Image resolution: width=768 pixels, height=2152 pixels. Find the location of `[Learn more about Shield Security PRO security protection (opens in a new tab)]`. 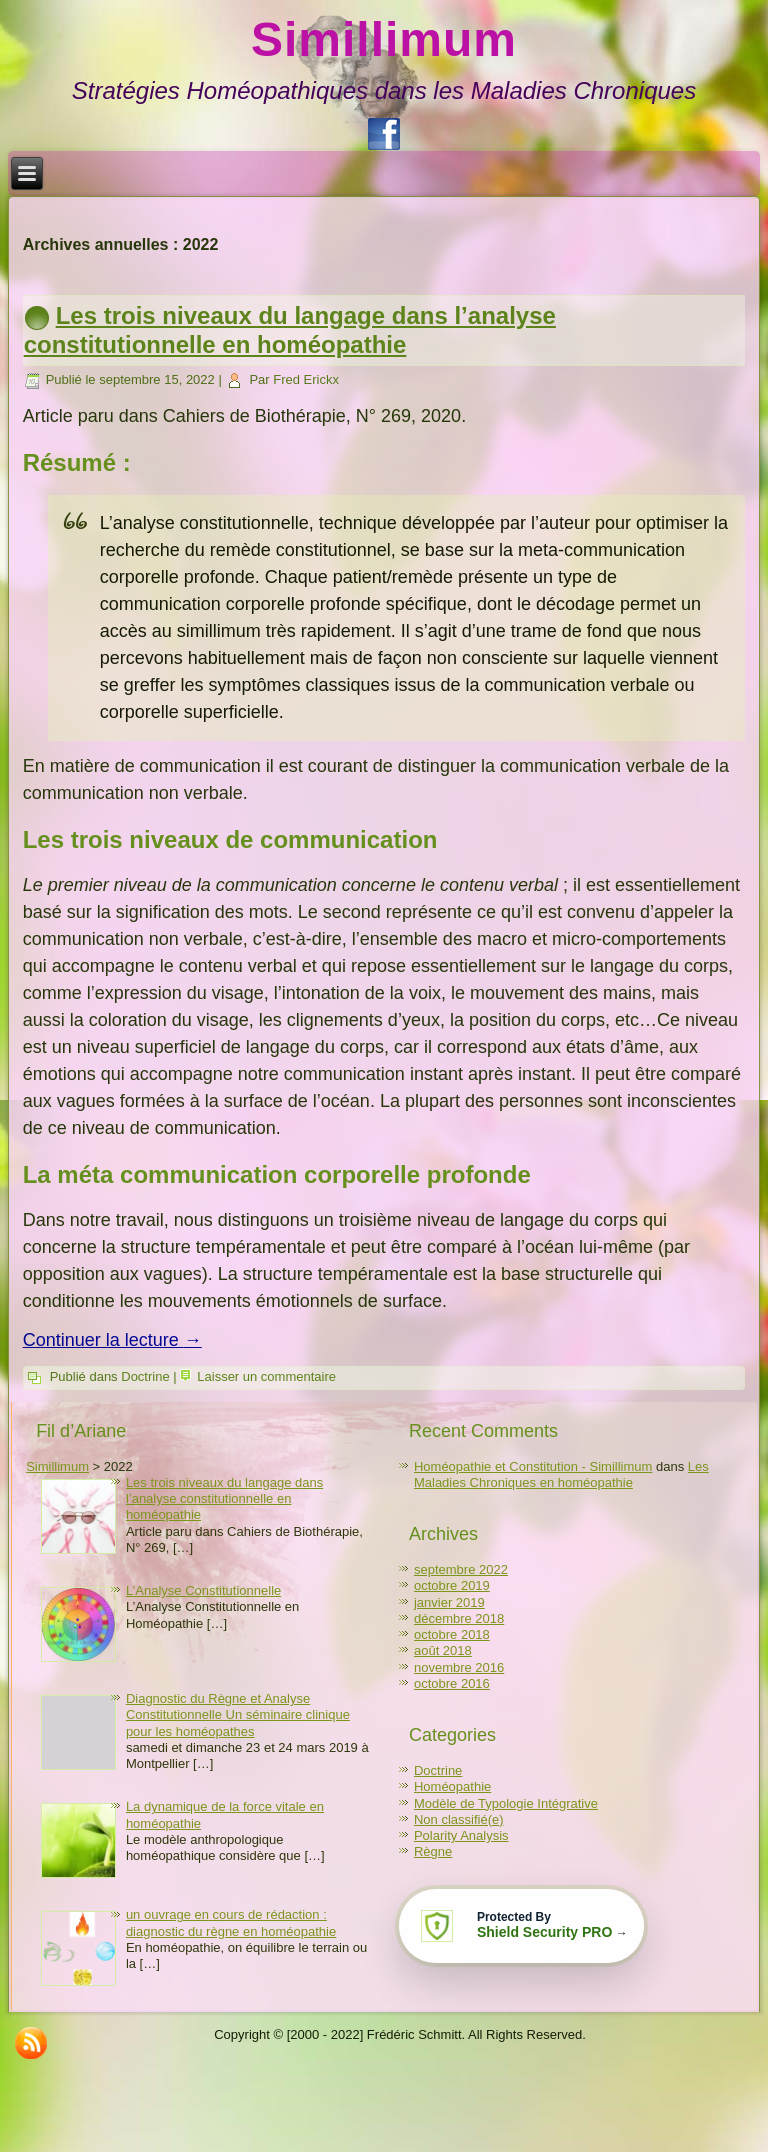

[Learn more about Shield Security PRO security protection (opens in a new tab)] is located at coordinates (518, 1926).